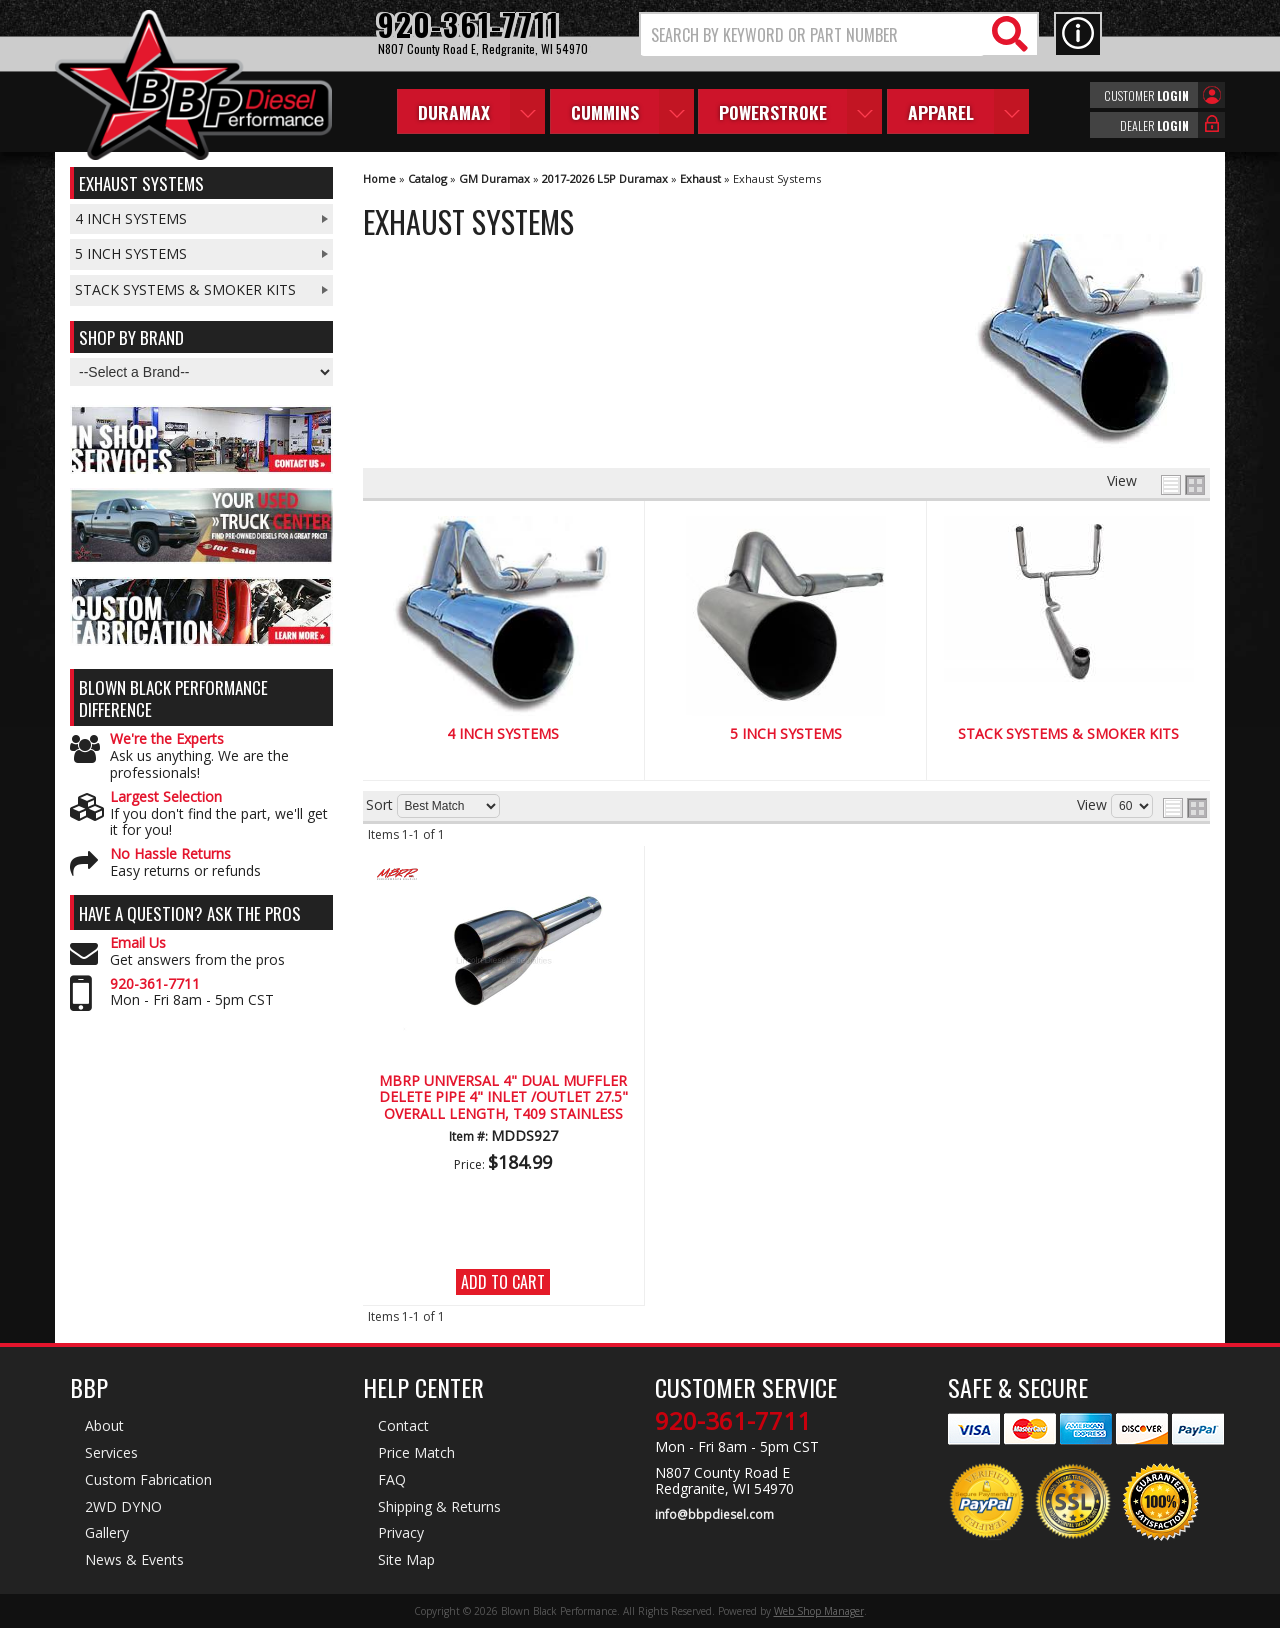 The height and width of the screenshot is (1628, 1280). Describe the element at coordinates (503, 1282) in the screenshot. I see `Add to Cart` at that location.